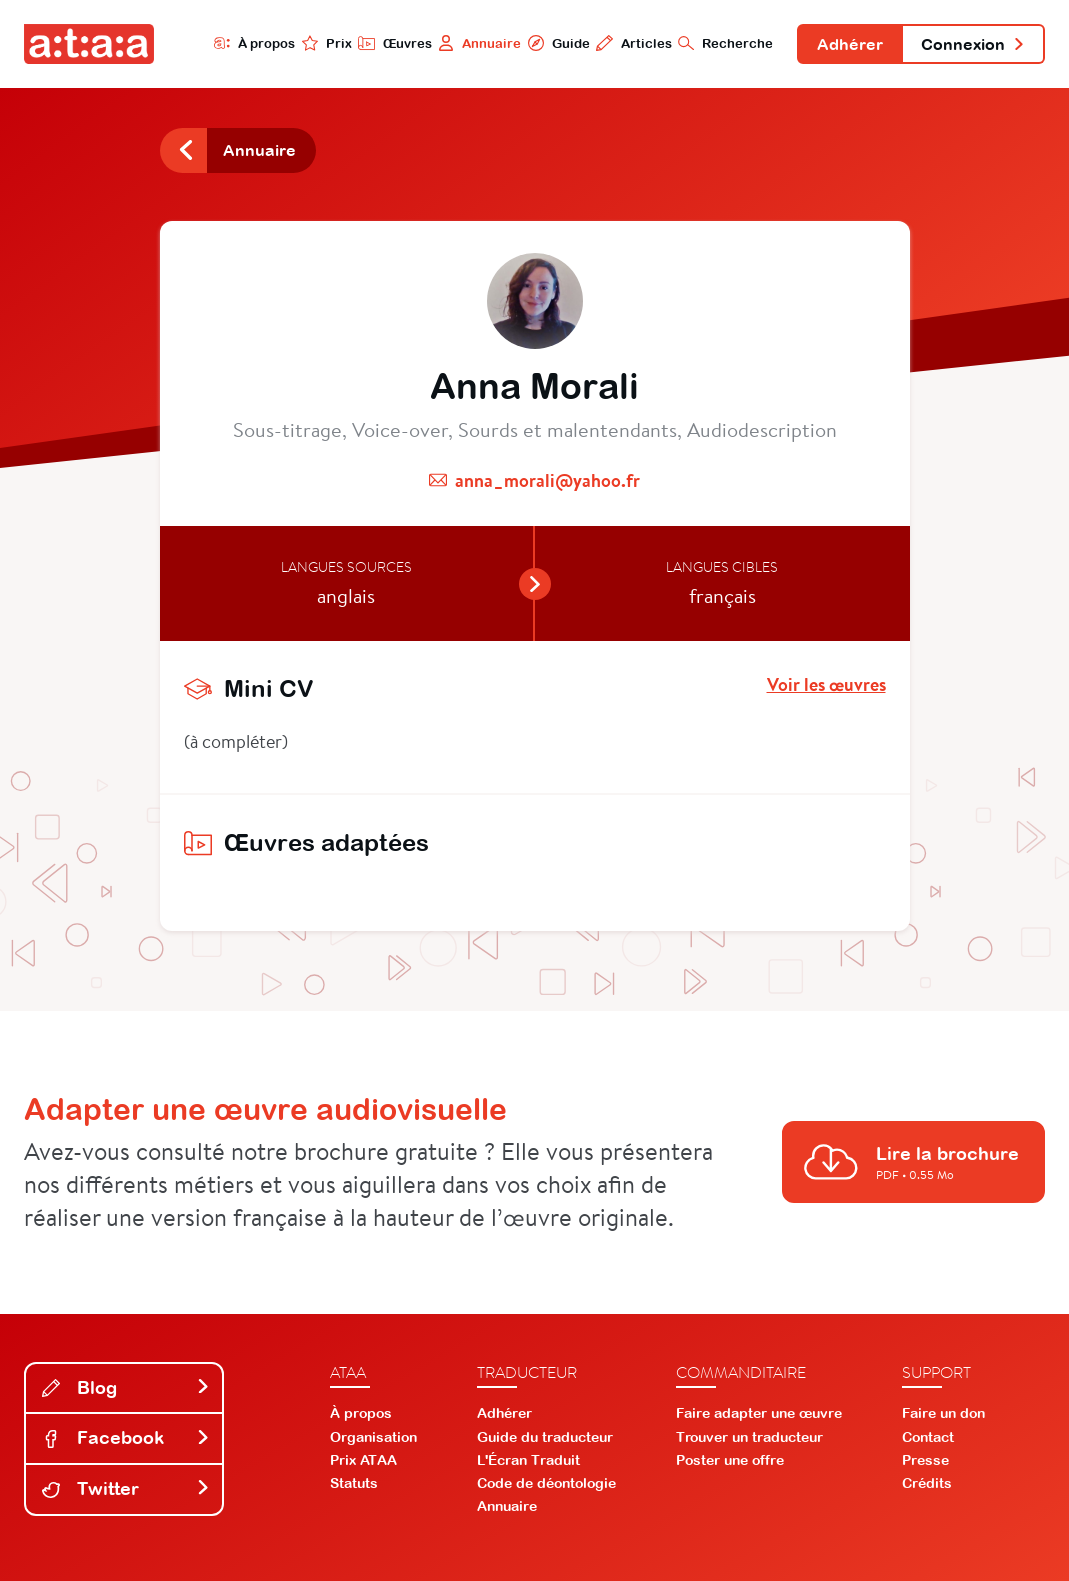 The height and width of the screenshot is (1581, 1069). I want to click on Prix ATAA, so click(363, 1460).